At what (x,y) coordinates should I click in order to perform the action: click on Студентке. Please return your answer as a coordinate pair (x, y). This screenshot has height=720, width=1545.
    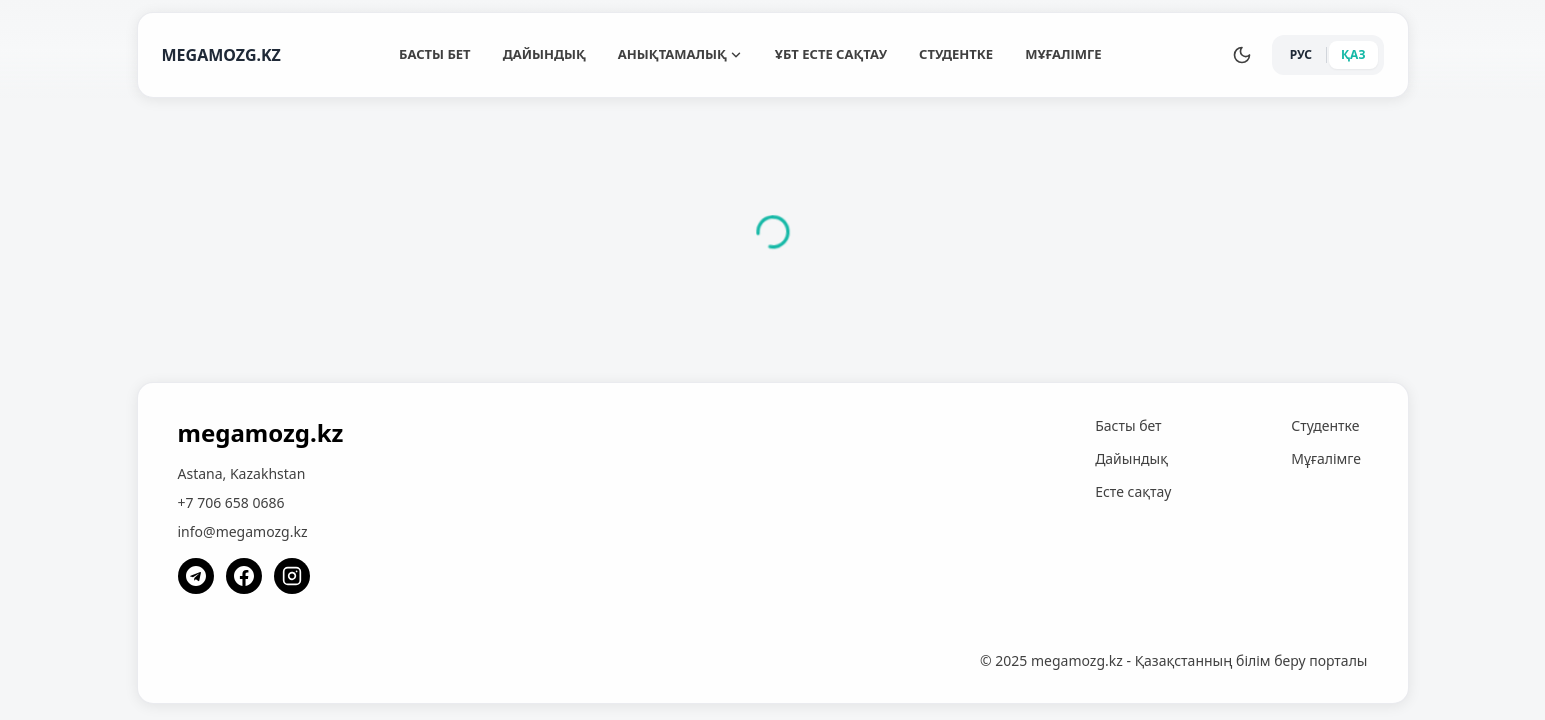
    Looking at the image, I should click on (956, 54).